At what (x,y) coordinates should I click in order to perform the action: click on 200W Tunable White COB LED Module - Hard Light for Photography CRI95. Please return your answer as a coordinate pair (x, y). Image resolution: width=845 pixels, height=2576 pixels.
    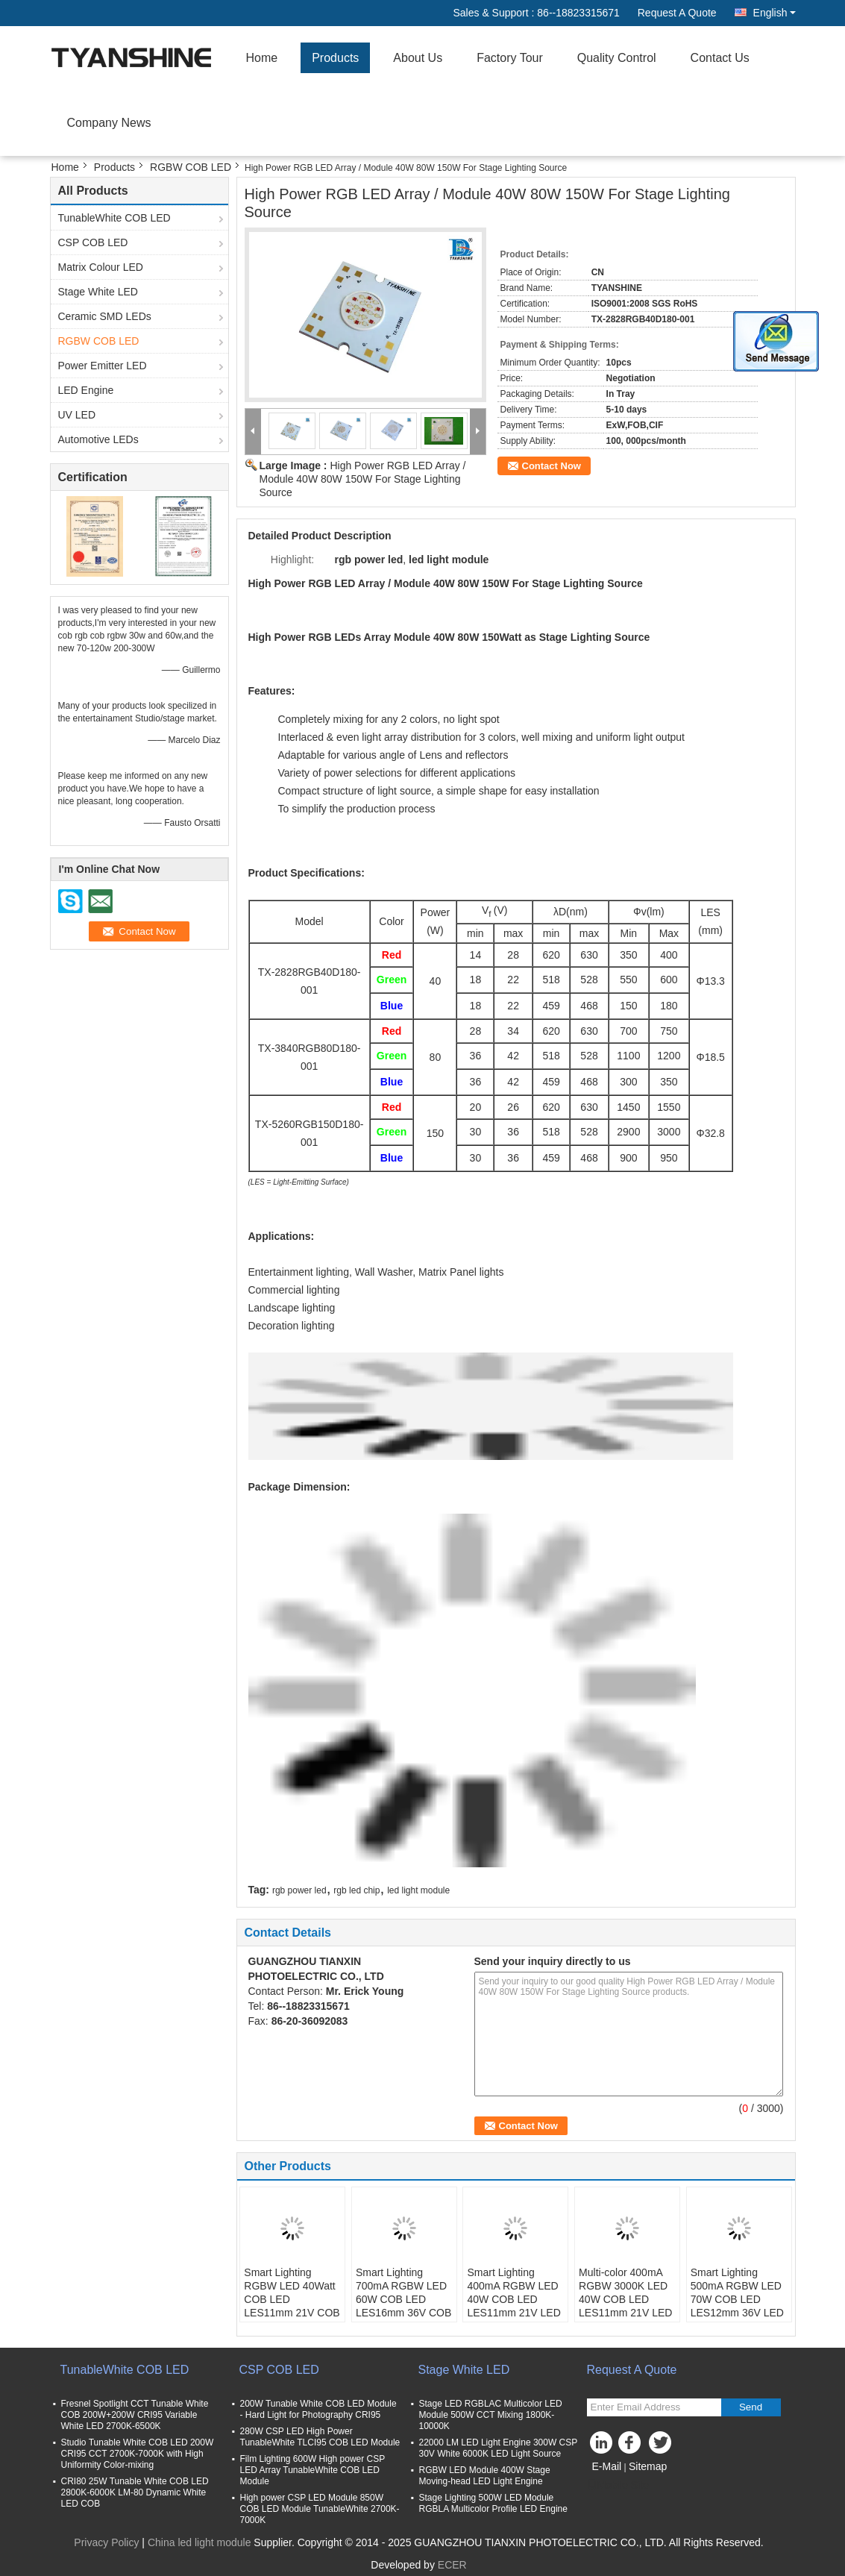
    Looking at the image, I should click on (318, 2409).